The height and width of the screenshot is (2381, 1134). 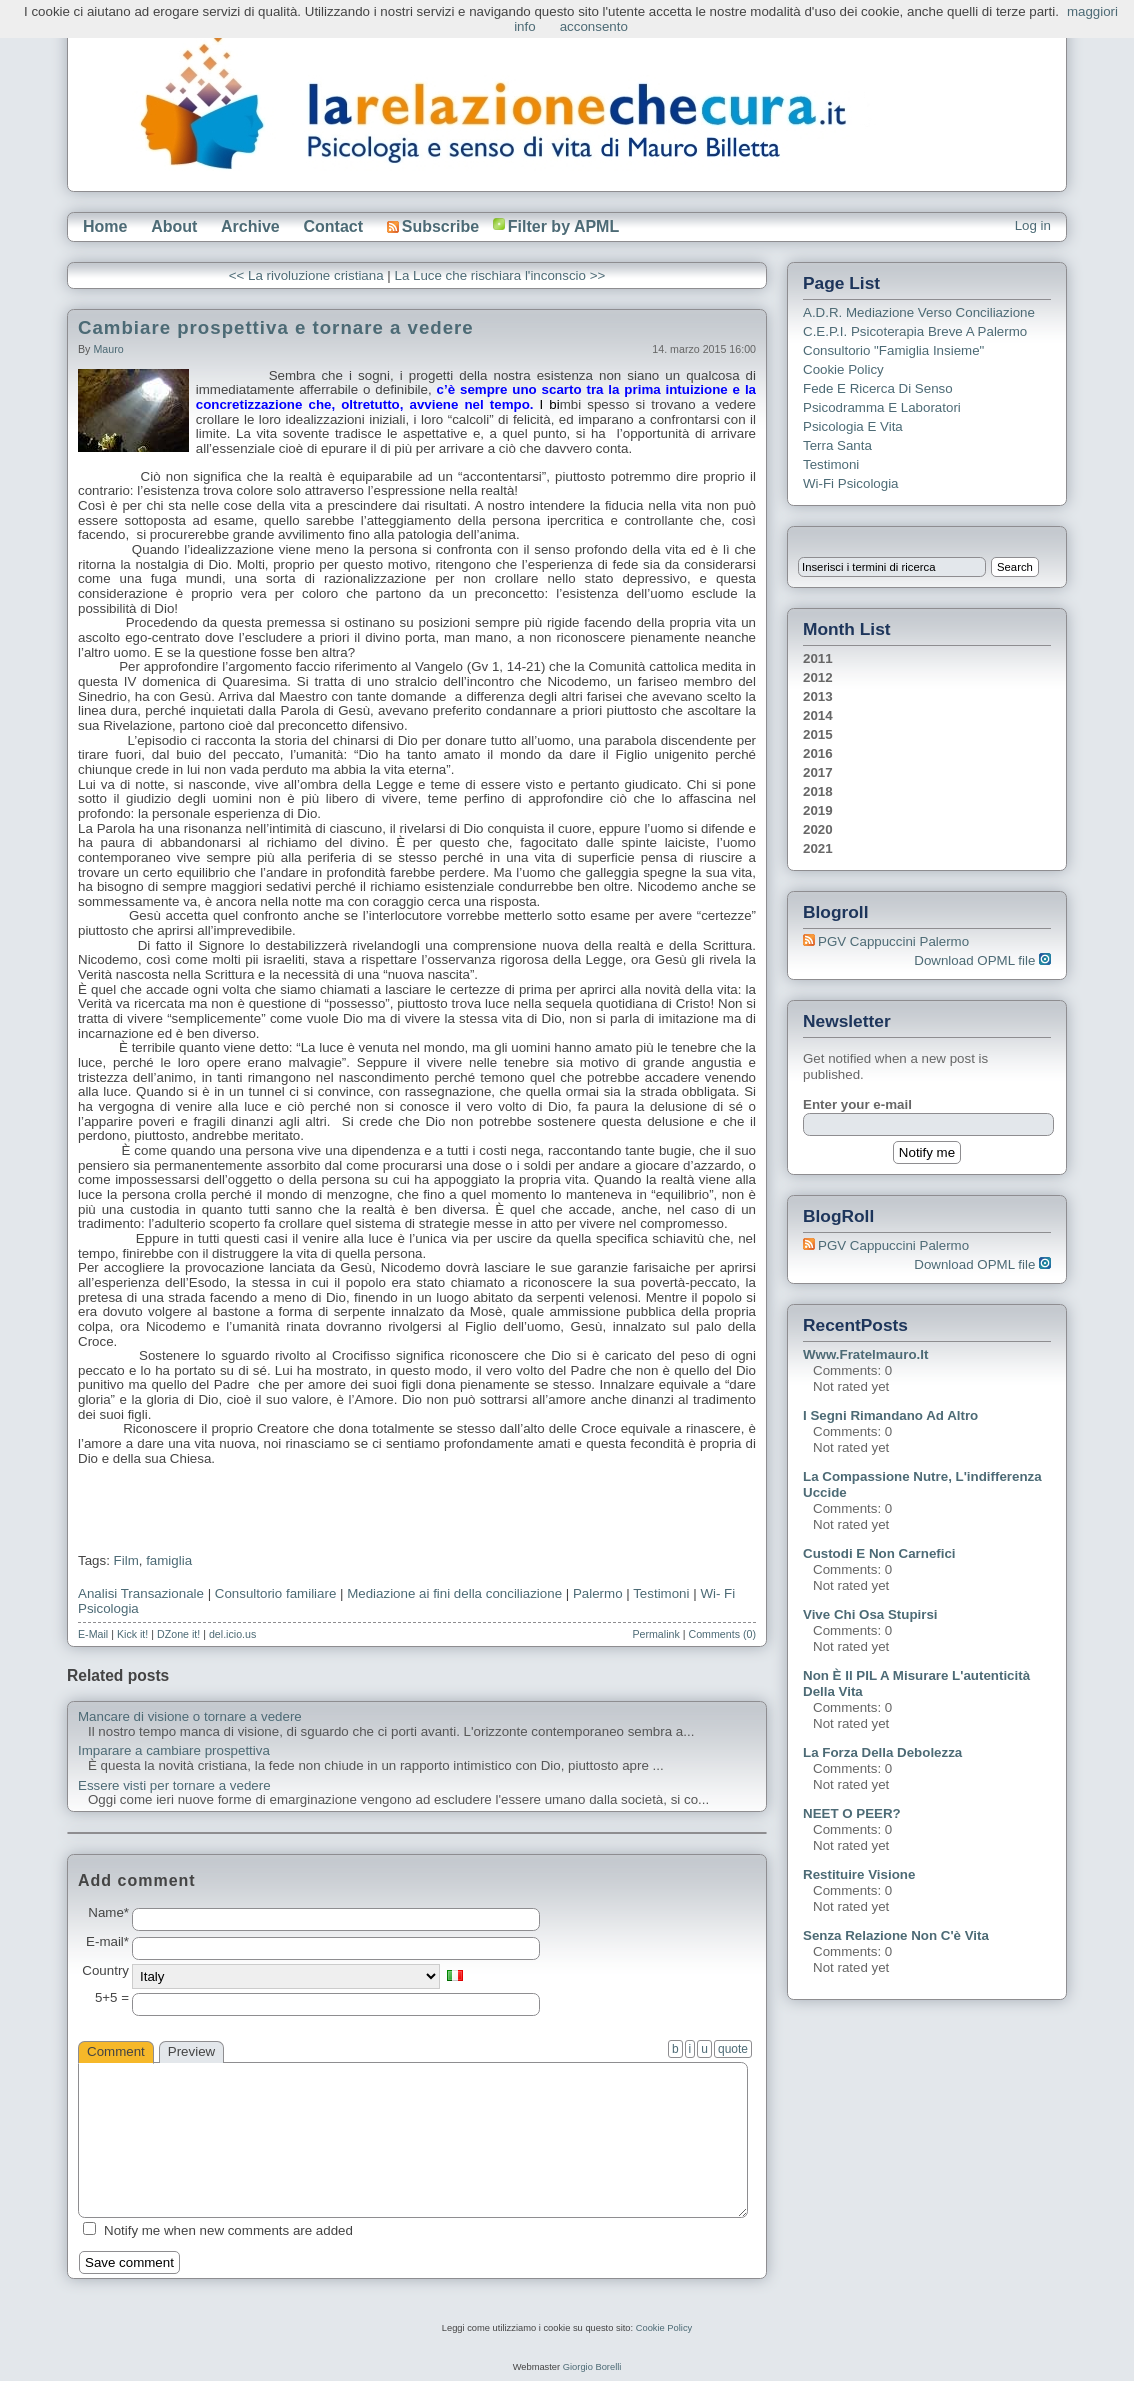 What do you see at coordinates (499, 275) in the screenshot?
I see `La Luce che rischiara l'inconscio >>` at bounding box center [499, 275].